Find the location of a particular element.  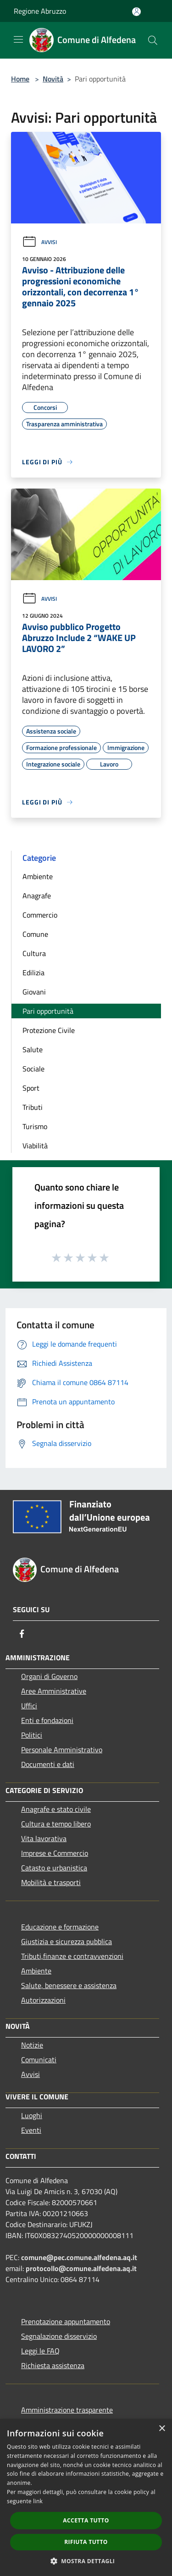

× [button] is located at coordinates (161, 2428).